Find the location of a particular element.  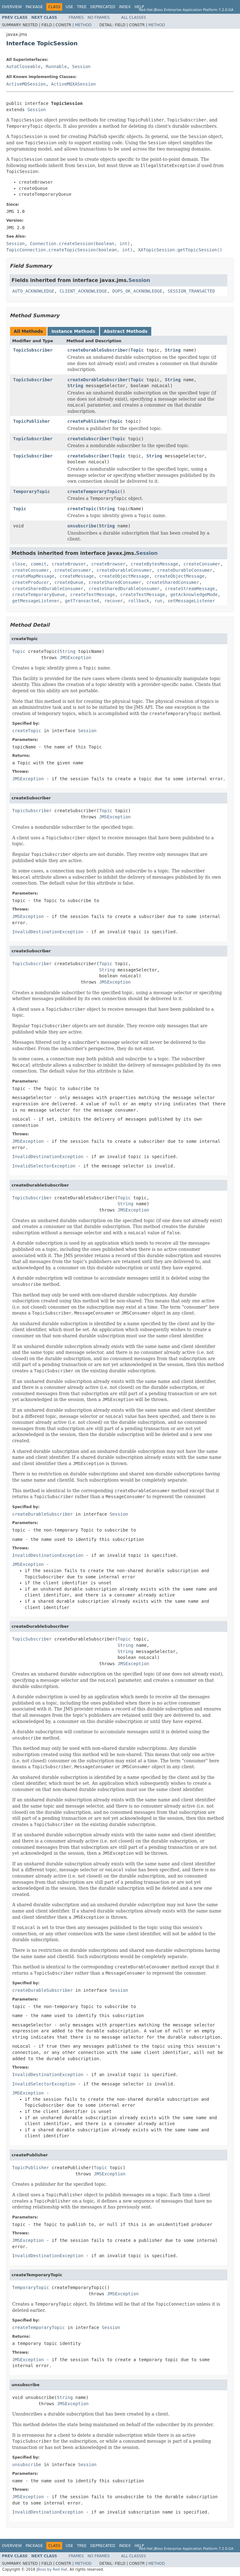

commit is located at coordinates (39, 563).